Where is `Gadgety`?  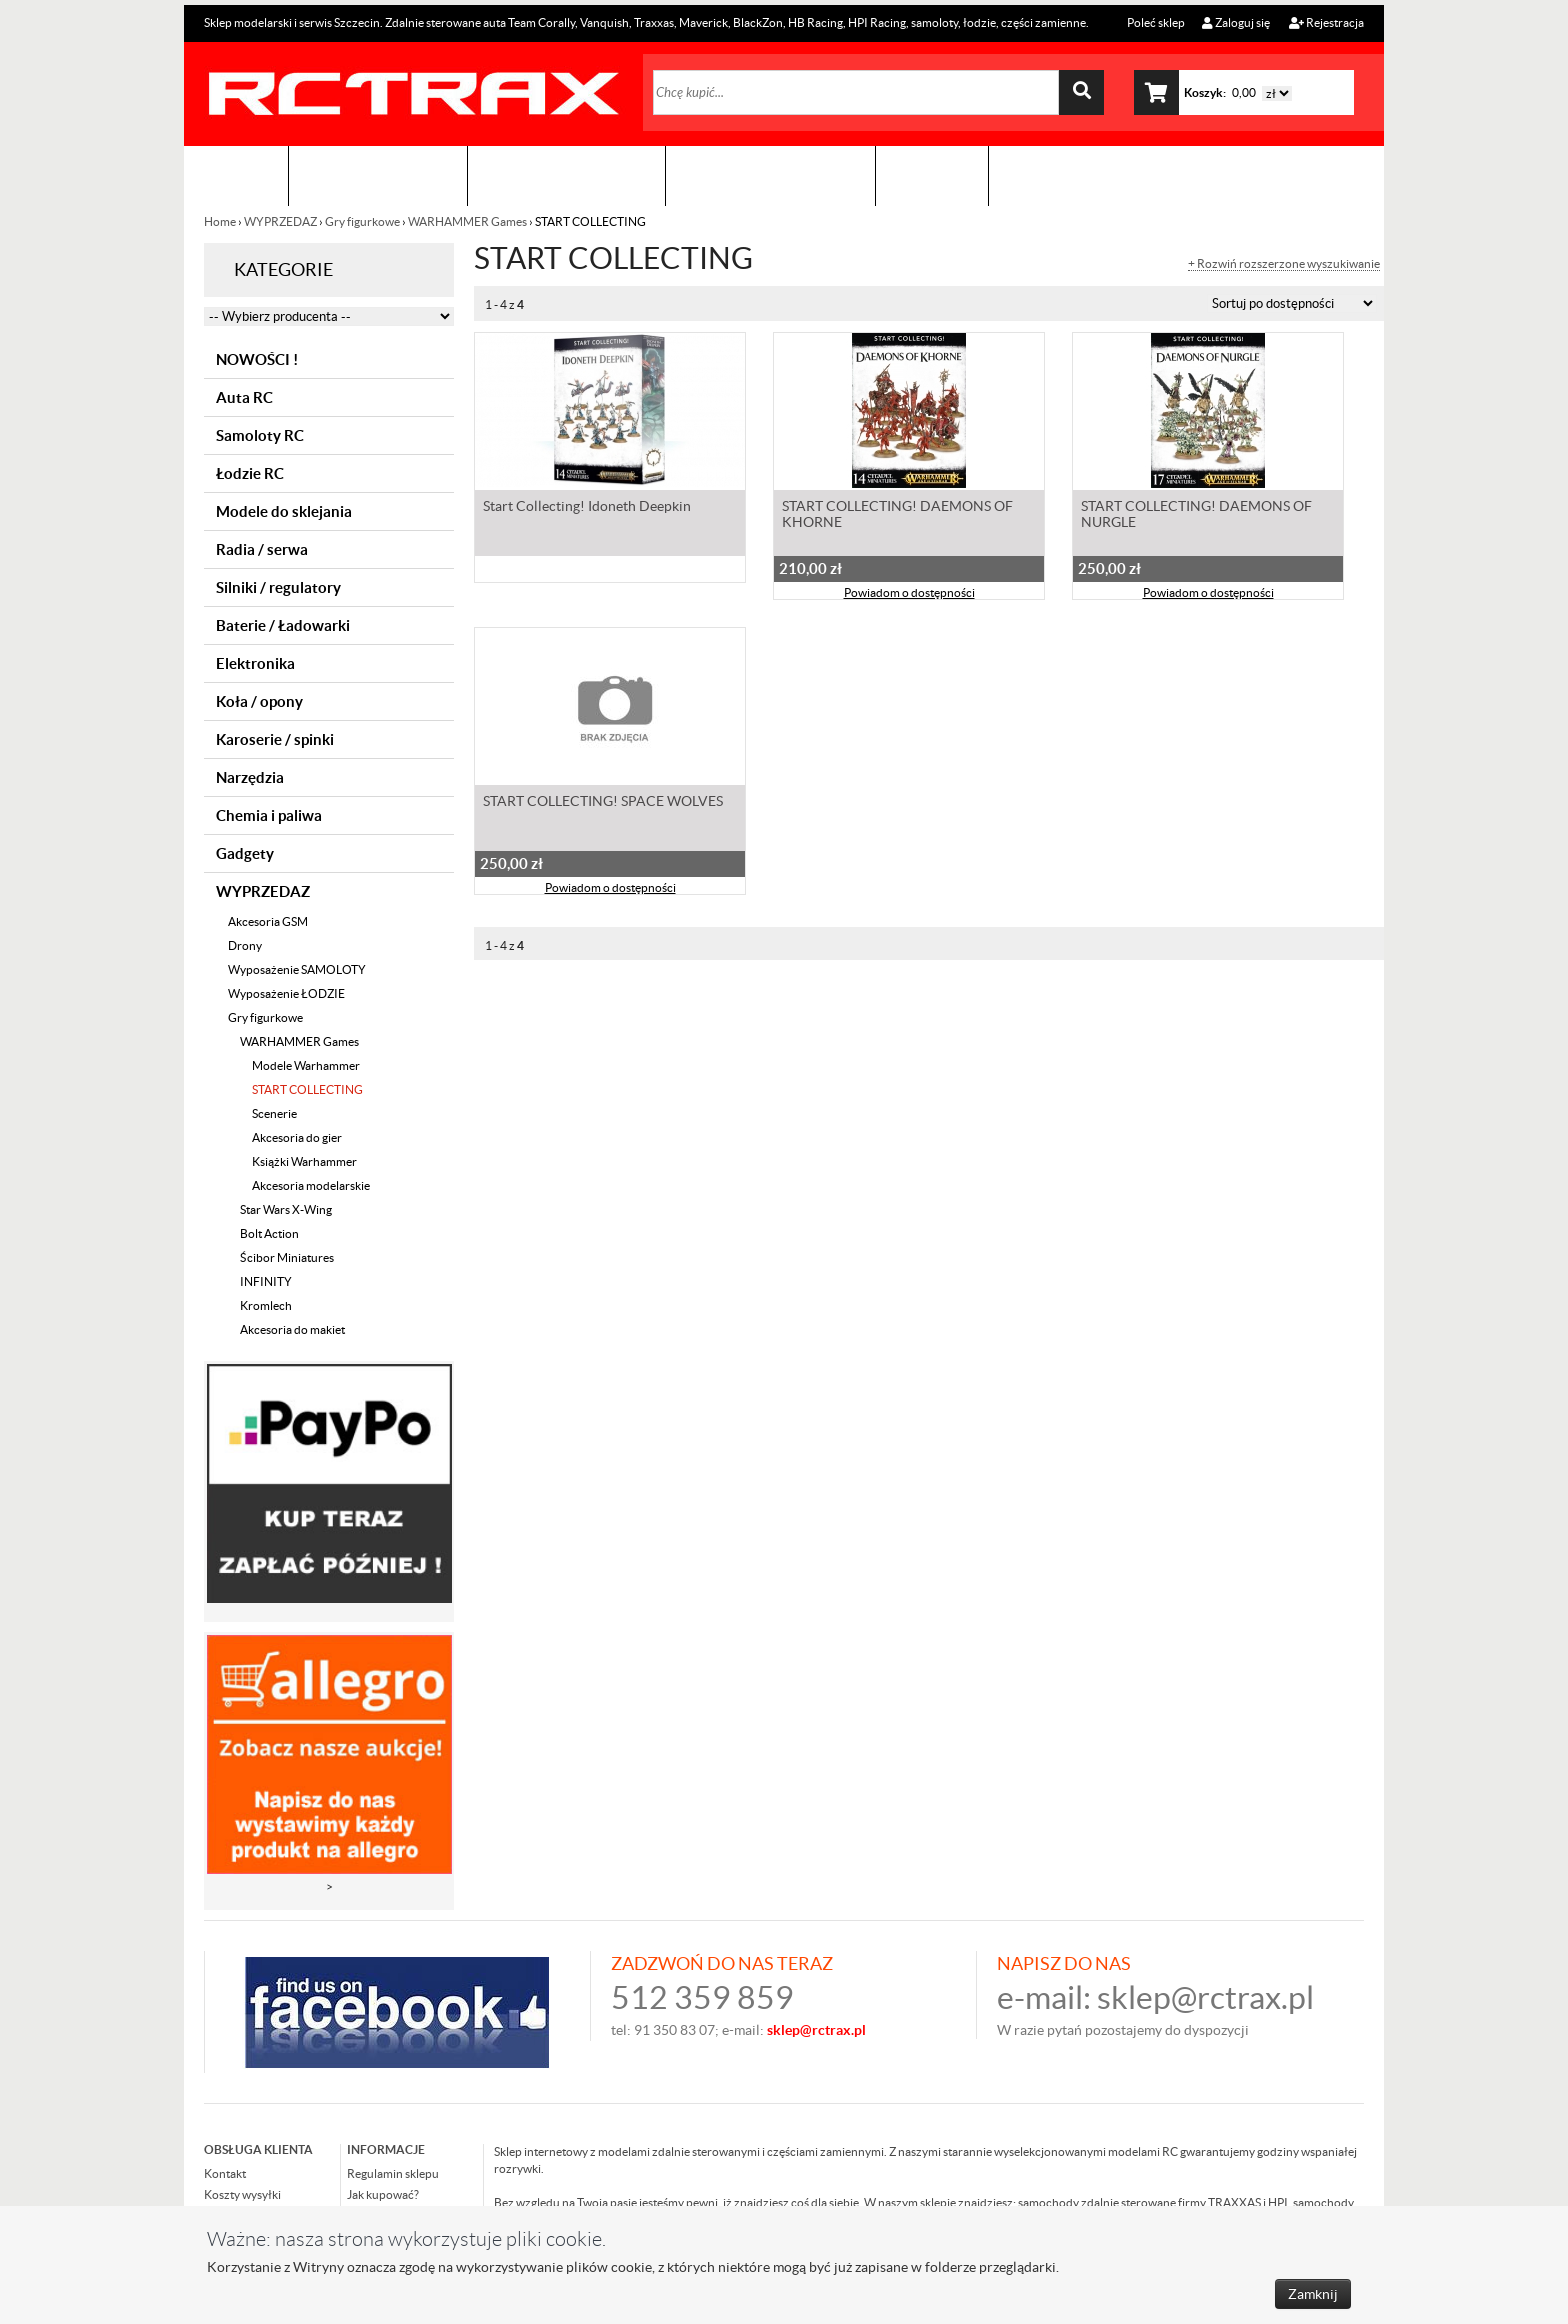
Gadgety is located at coordinates (245, 853).